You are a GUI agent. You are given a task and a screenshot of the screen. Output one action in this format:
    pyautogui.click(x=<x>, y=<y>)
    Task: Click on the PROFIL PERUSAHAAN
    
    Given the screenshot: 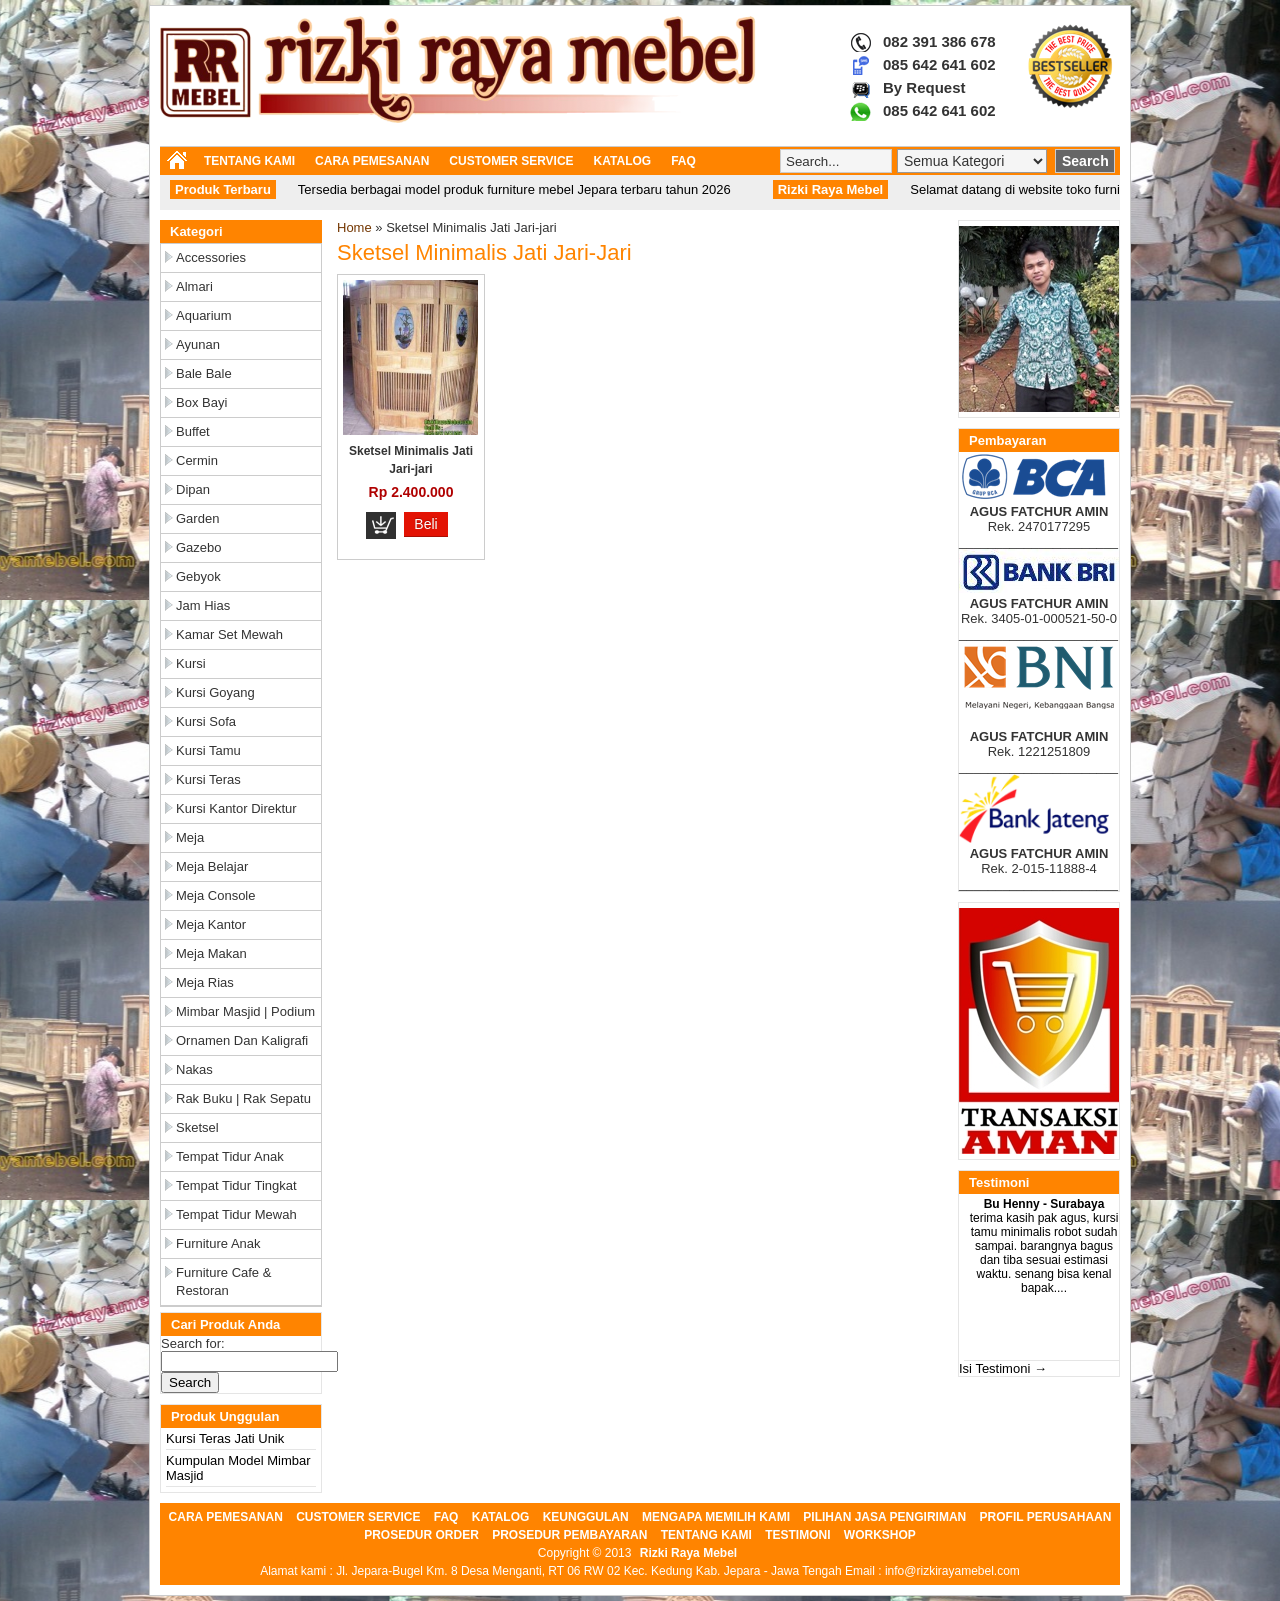 What is the action you would take?
    pyautogui.click(x=1046, y=1517)
    